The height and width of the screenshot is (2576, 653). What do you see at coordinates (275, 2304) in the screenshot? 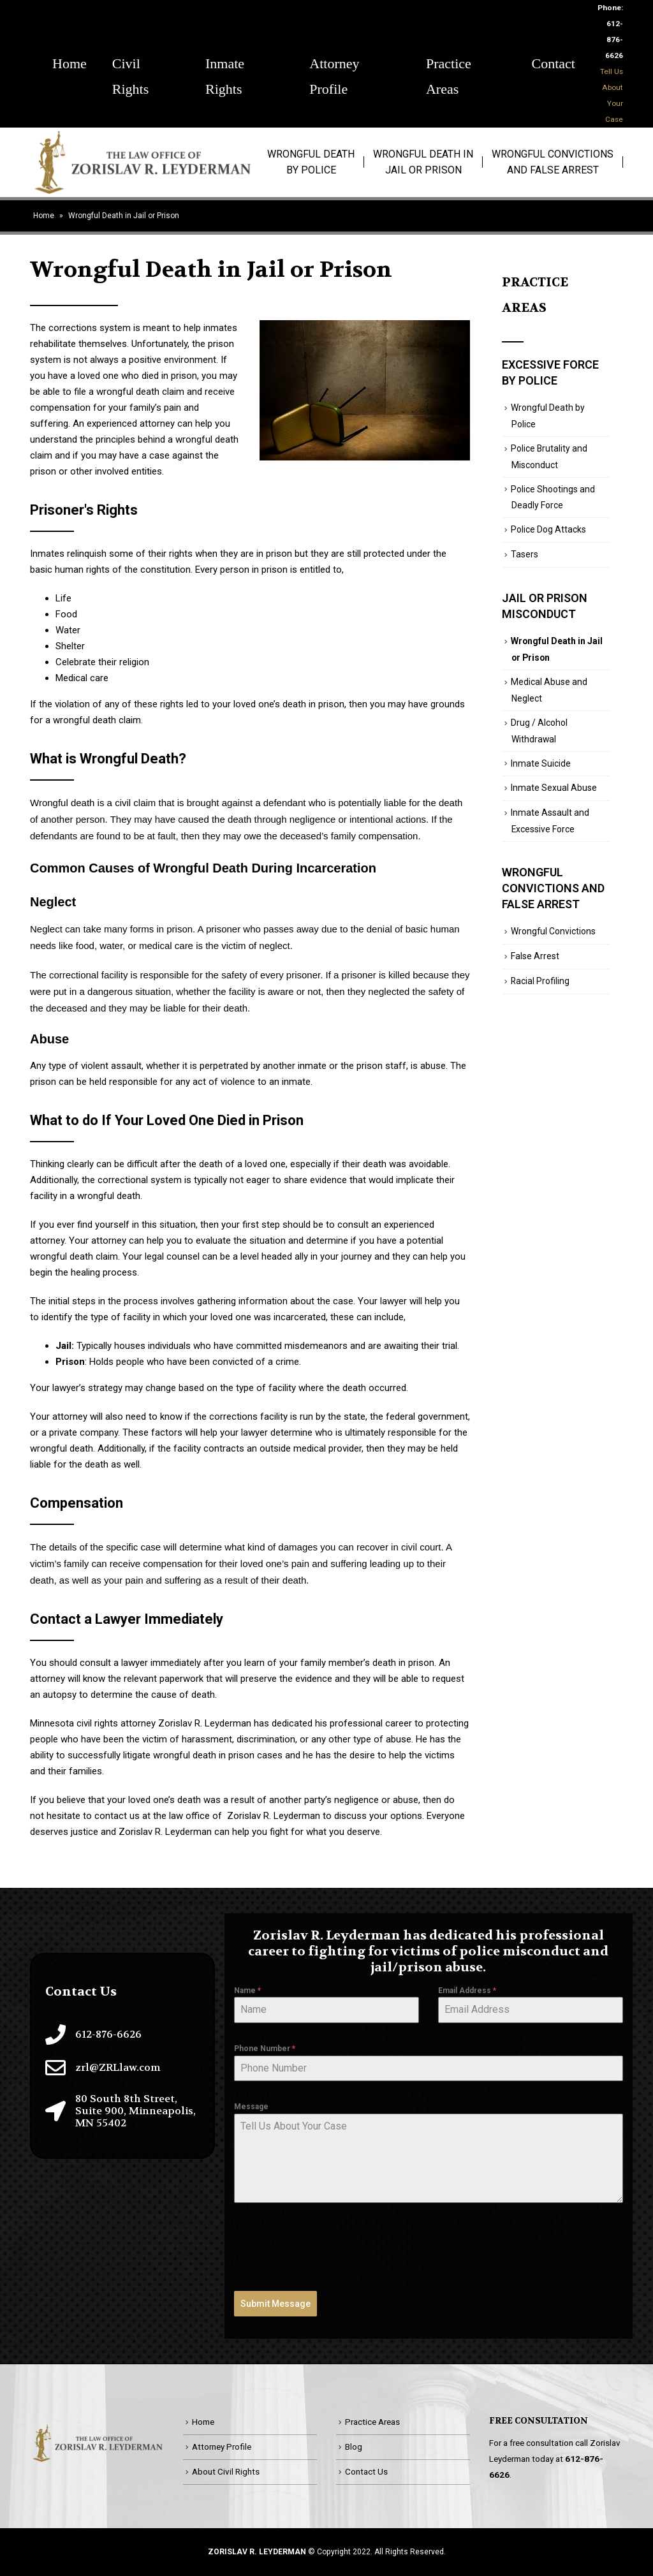
I see `Submit Message` at bounding box center [275, 2304].